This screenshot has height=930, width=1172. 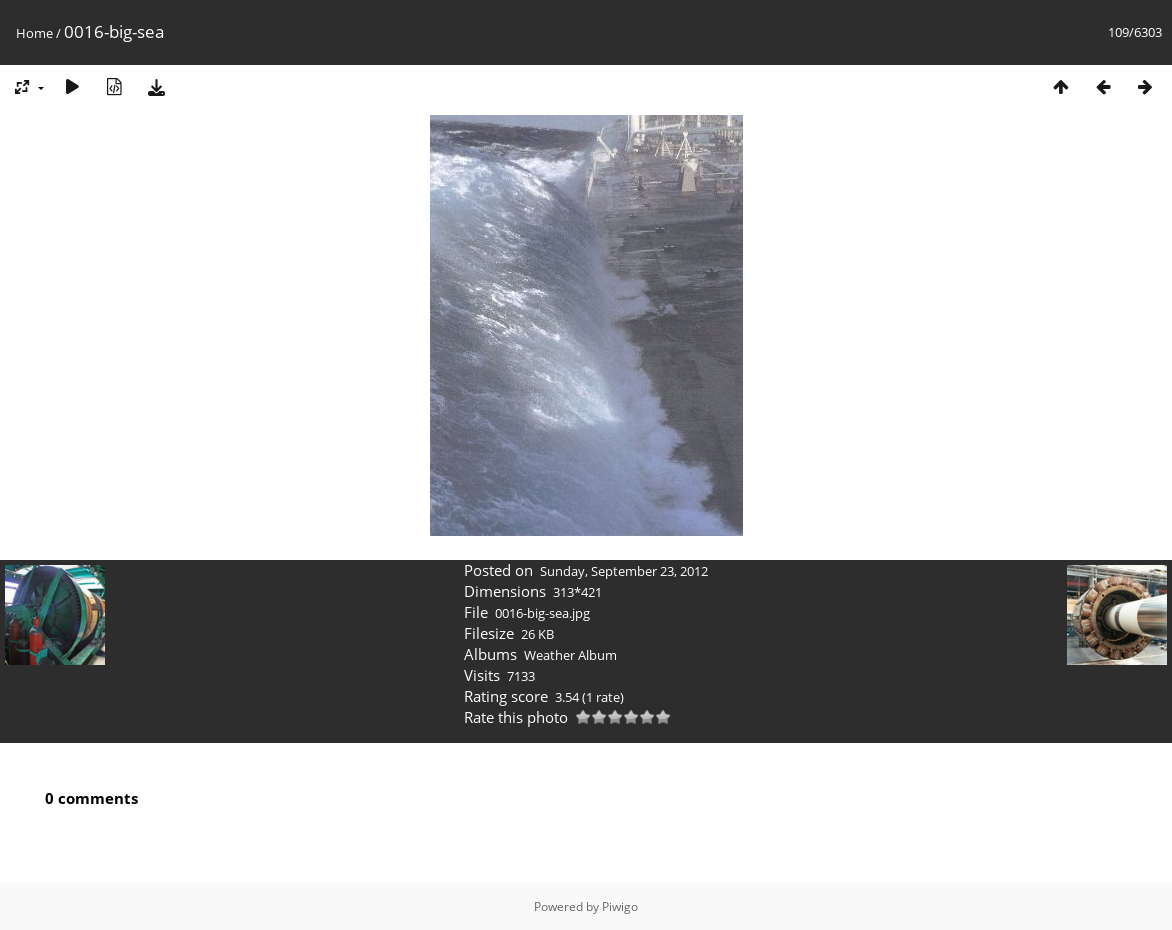 What do you see at coordinates (570, 655) in the screenshot?
I see `Weather Album` at bounding box center [570, 655].